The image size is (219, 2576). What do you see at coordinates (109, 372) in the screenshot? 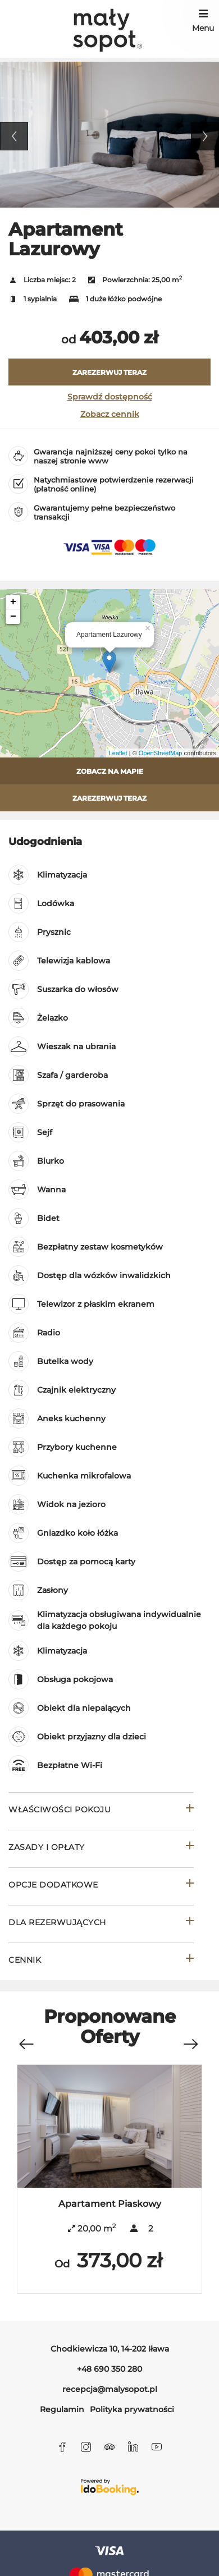
I see `[ZAREZERWUJ TERAZ Apartament Lazurowy]` at bounding box center [109, 372].